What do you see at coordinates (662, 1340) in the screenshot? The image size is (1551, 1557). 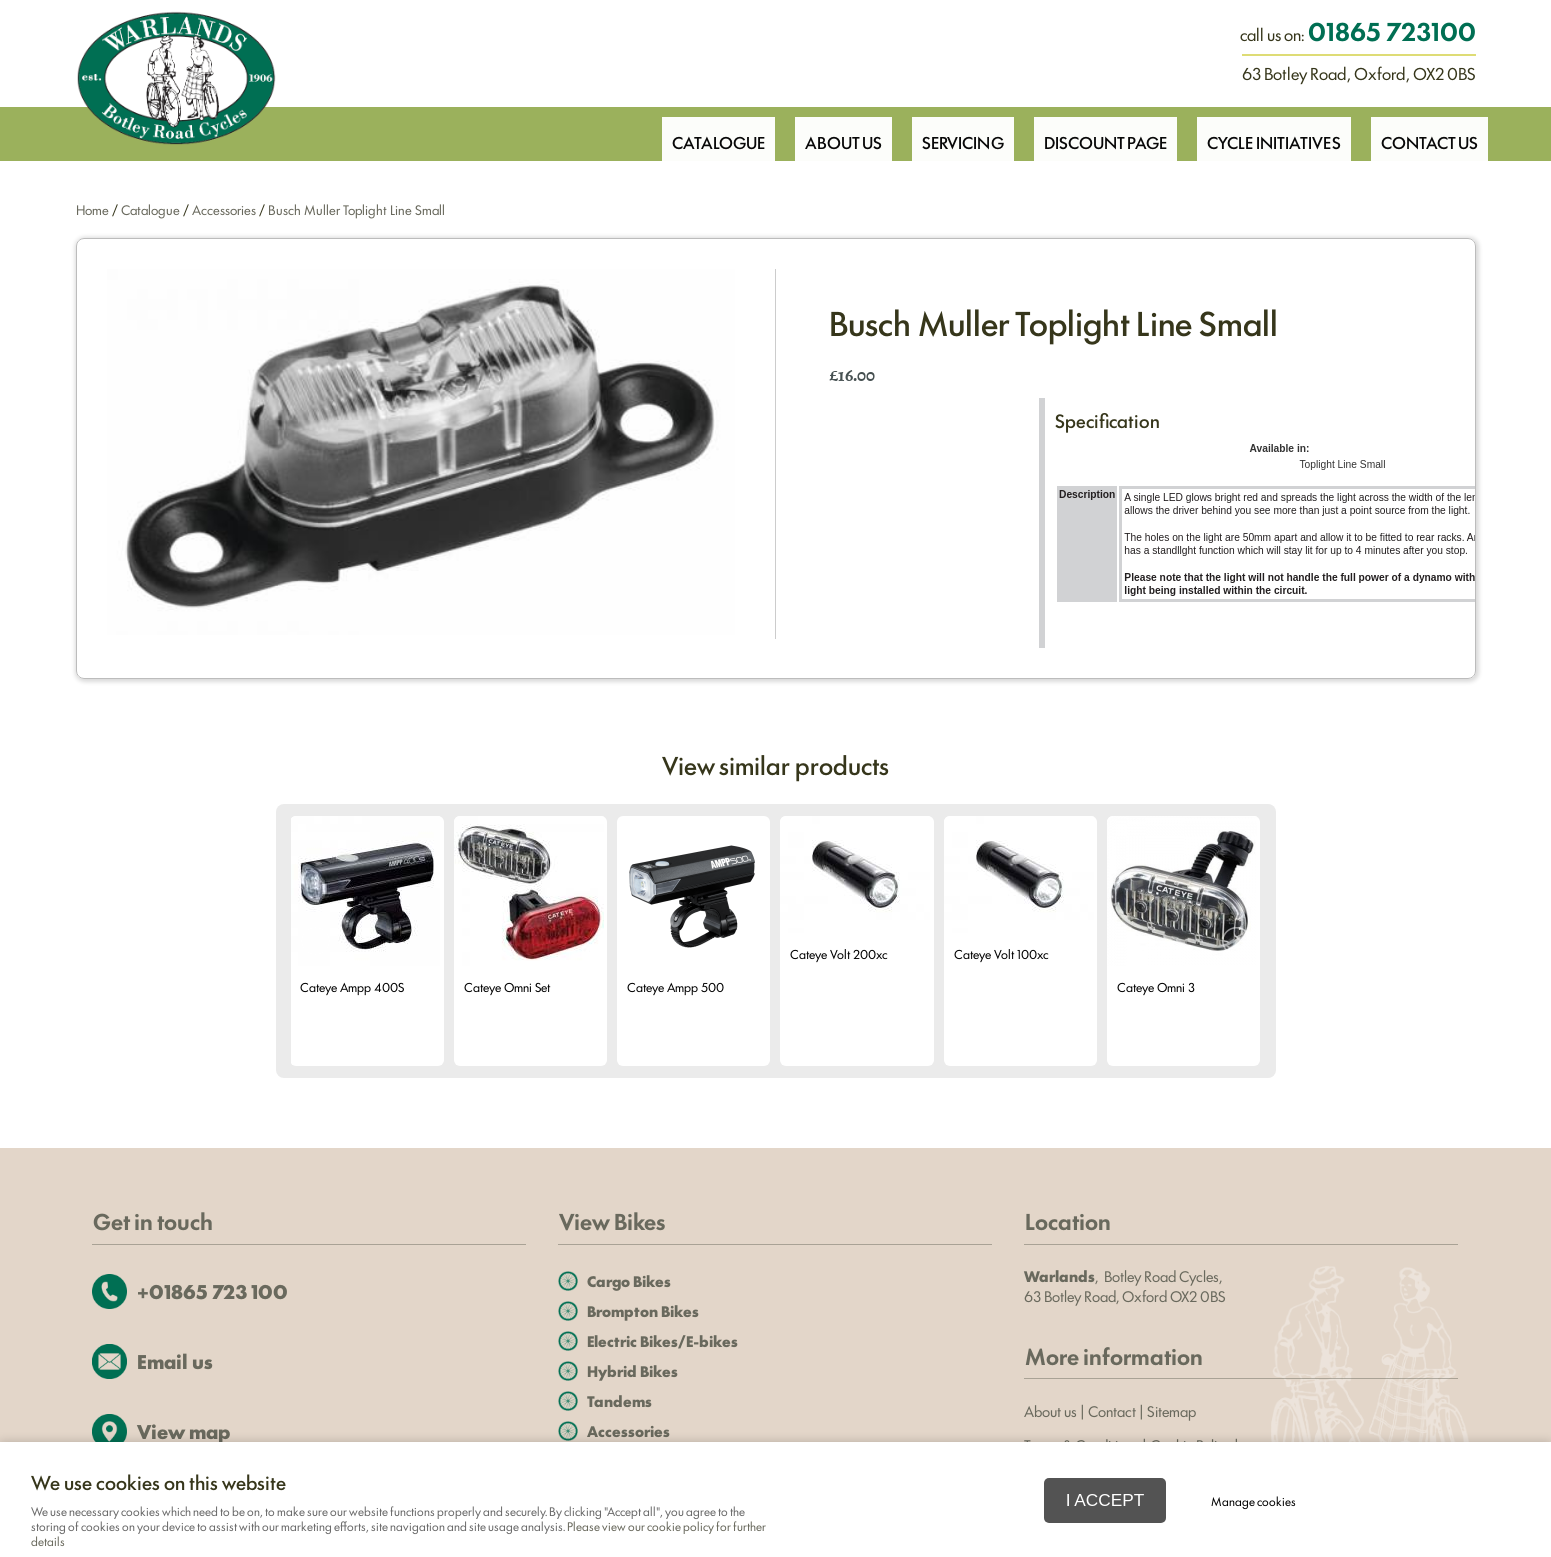 I see `Electric Bikes/E-bikes` at bounding box center [662, 1340].